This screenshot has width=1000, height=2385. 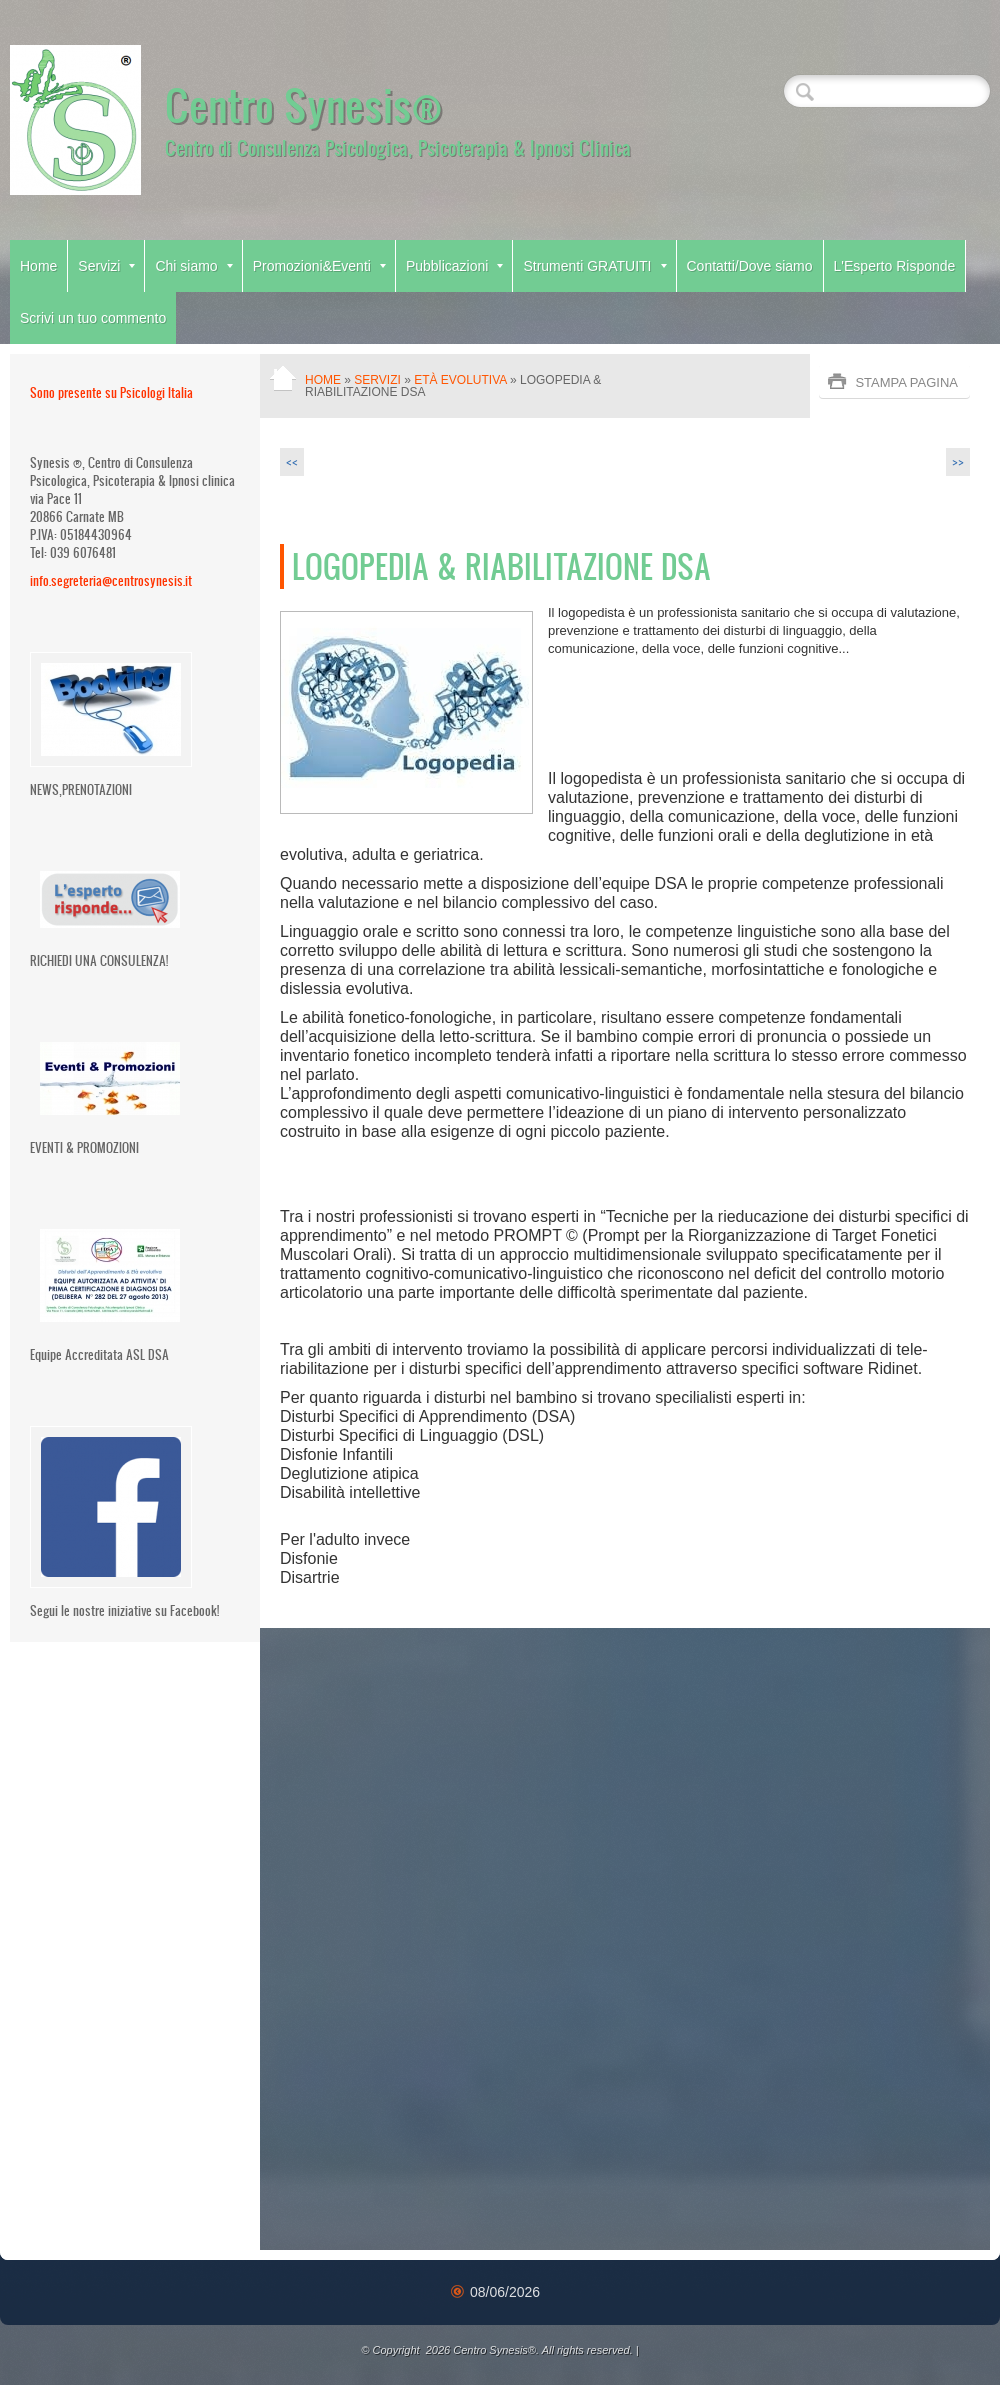 What do you see at coordinates (460, 380) in the screenshot?
I see `Età Evolutiva` at bounding box center [460, 380].